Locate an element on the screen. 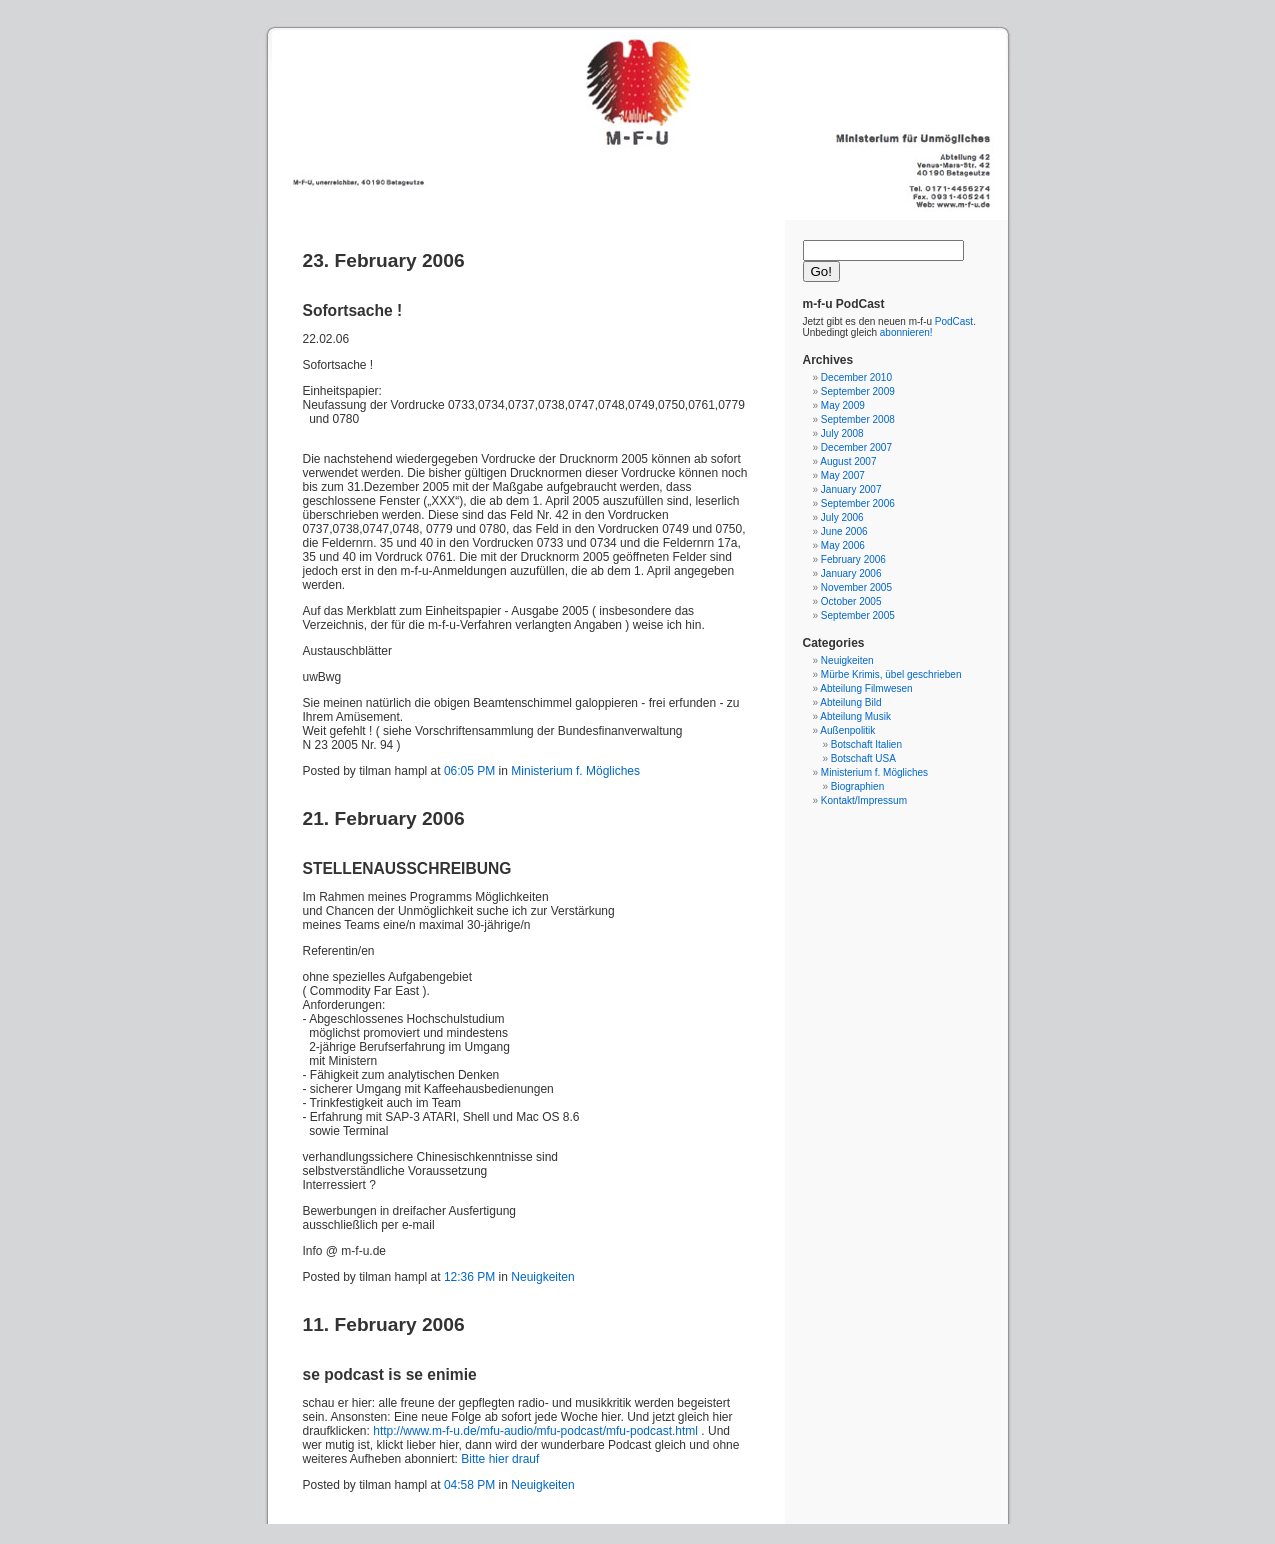 The height and width of the screenshot is (1544, 1275). Kontakt/Impressum is located at coordinates (864, 800).